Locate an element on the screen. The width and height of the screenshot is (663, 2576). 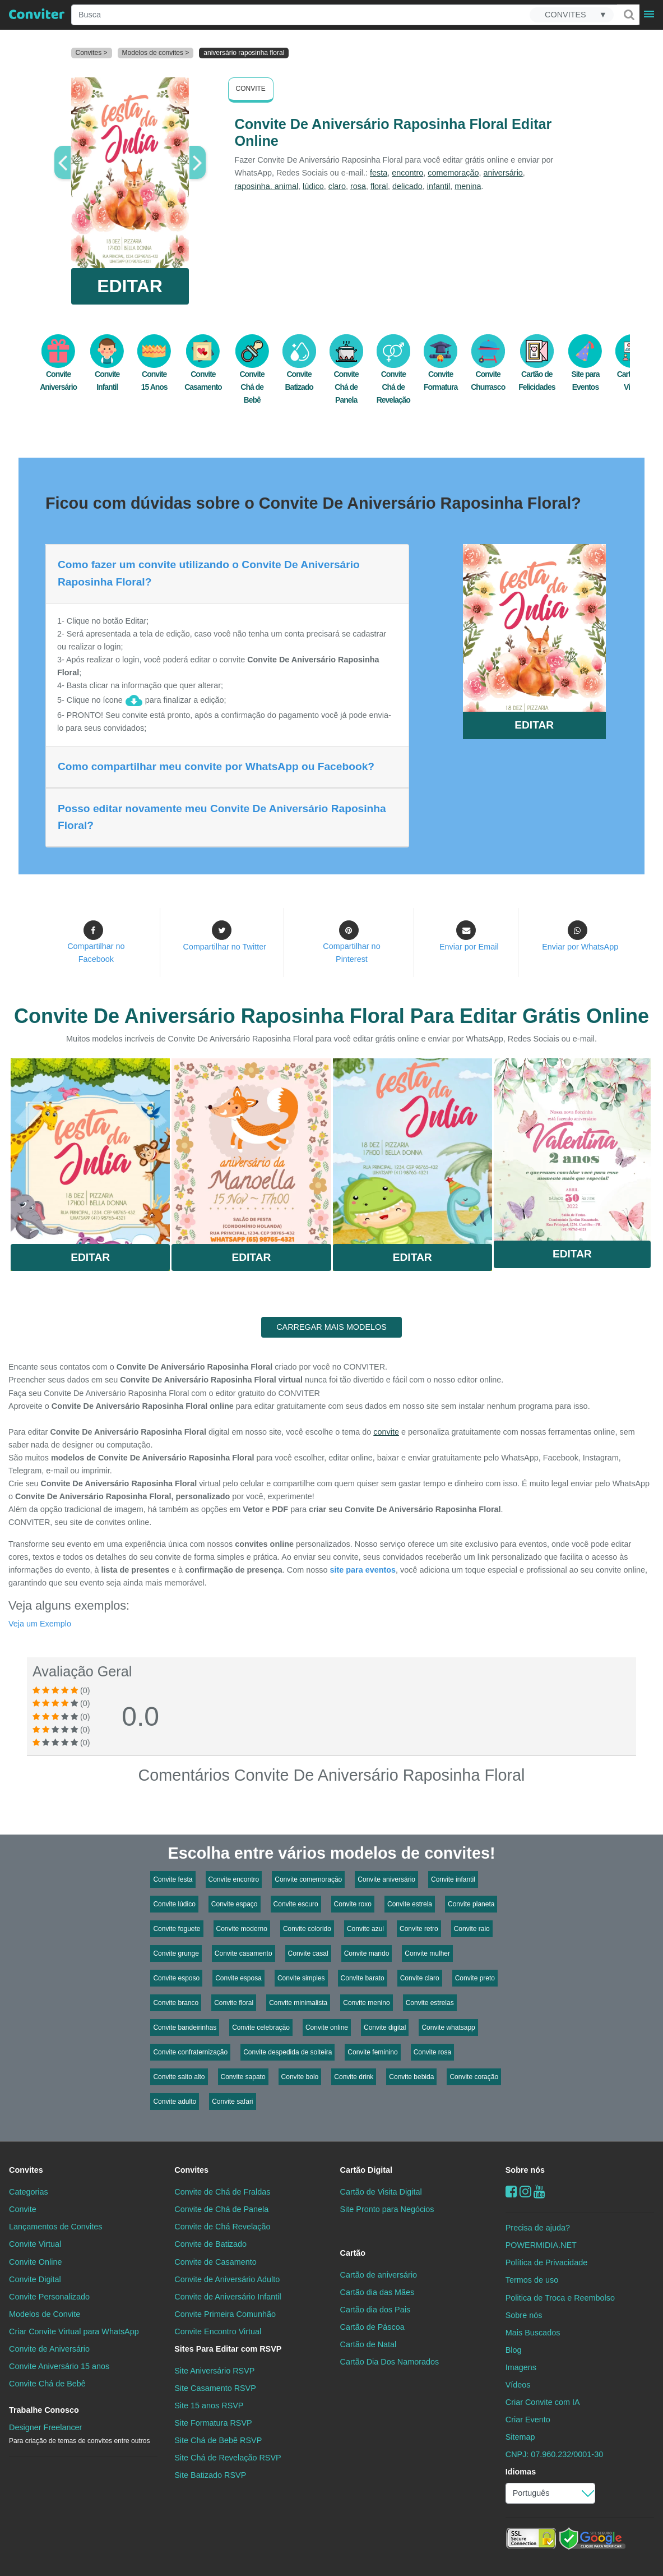
Mais Buscados is located at coordinates (533, 2332).